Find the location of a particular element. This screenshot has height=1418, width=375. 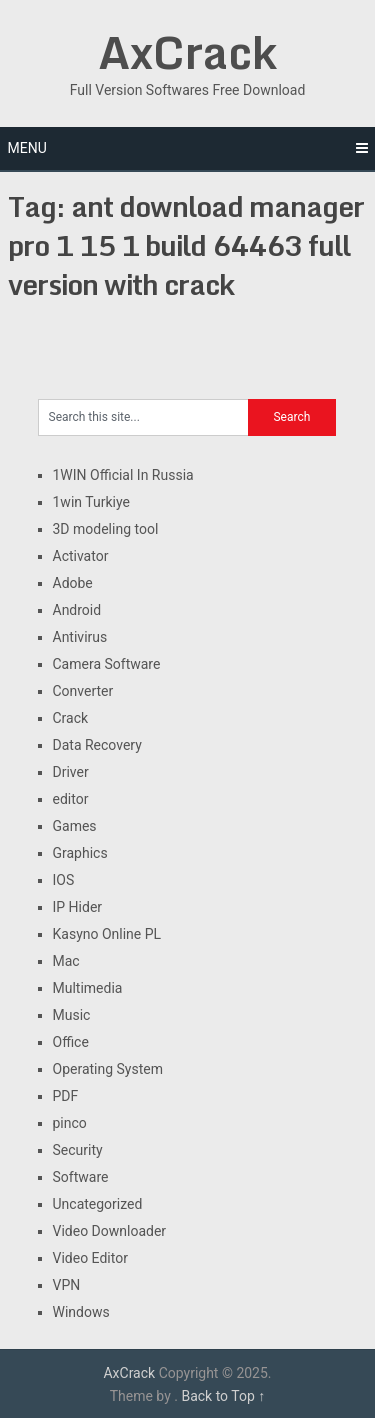

VPN is located at coordinates (67, 1285).